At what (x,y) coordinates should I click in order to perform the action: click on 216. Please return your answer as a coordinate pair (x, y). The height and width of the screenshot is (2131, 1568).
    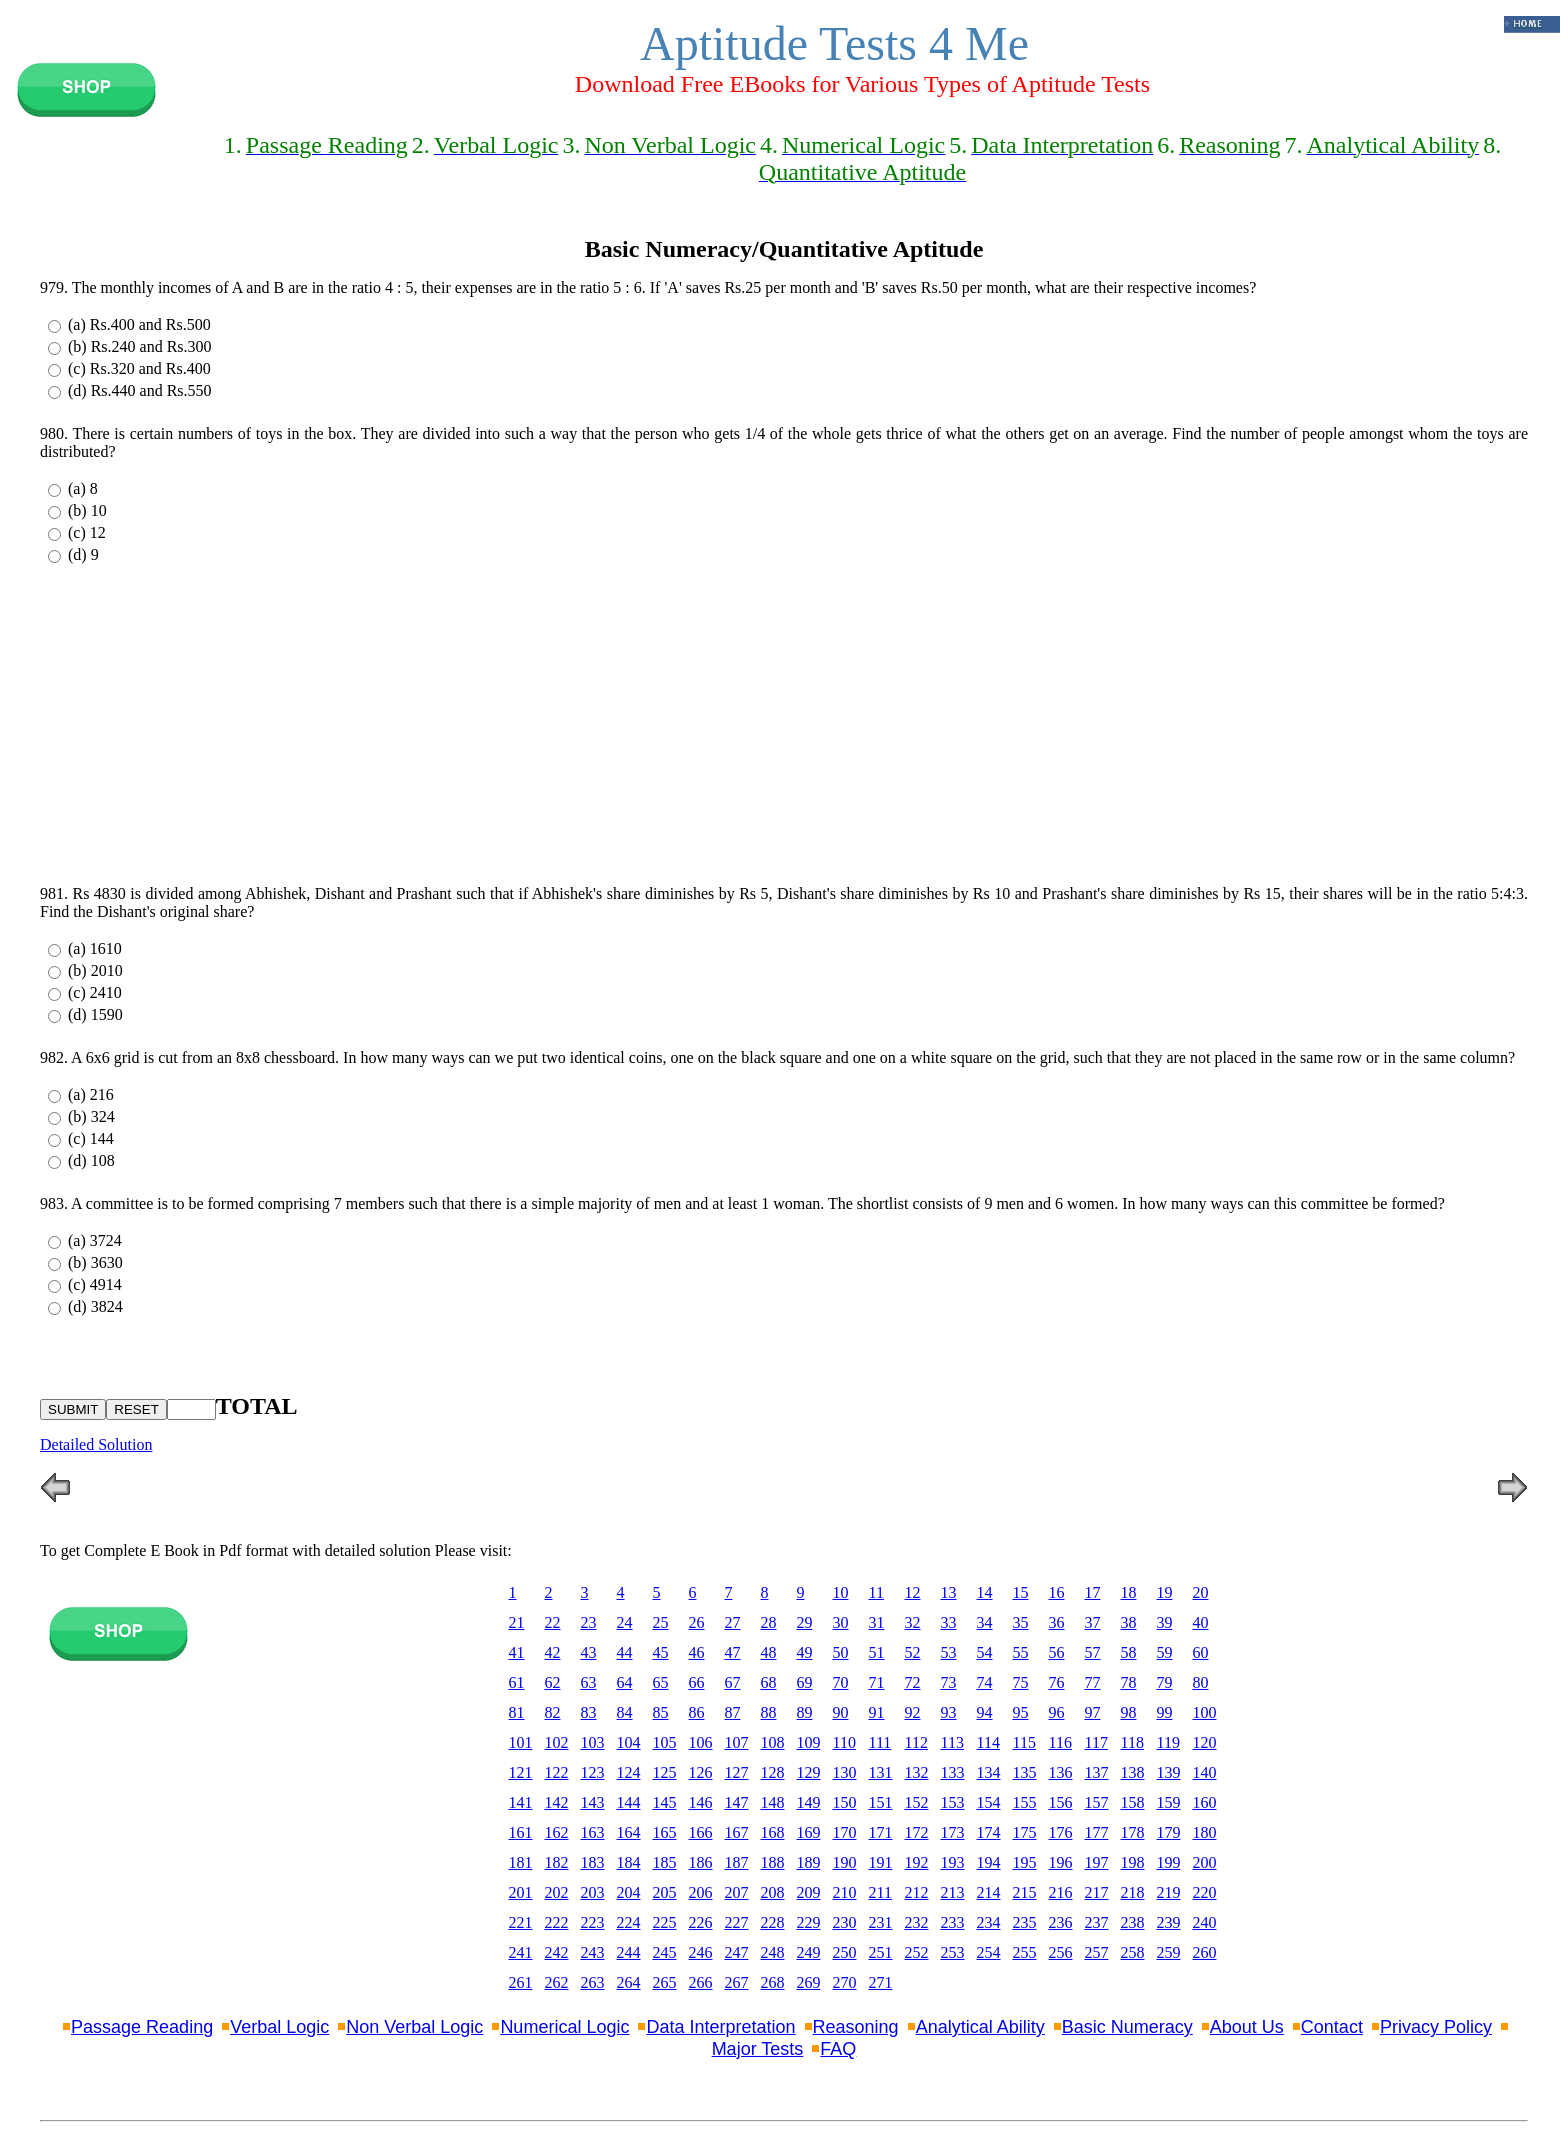
    Looking at the image, I should click on (1061, 1892).